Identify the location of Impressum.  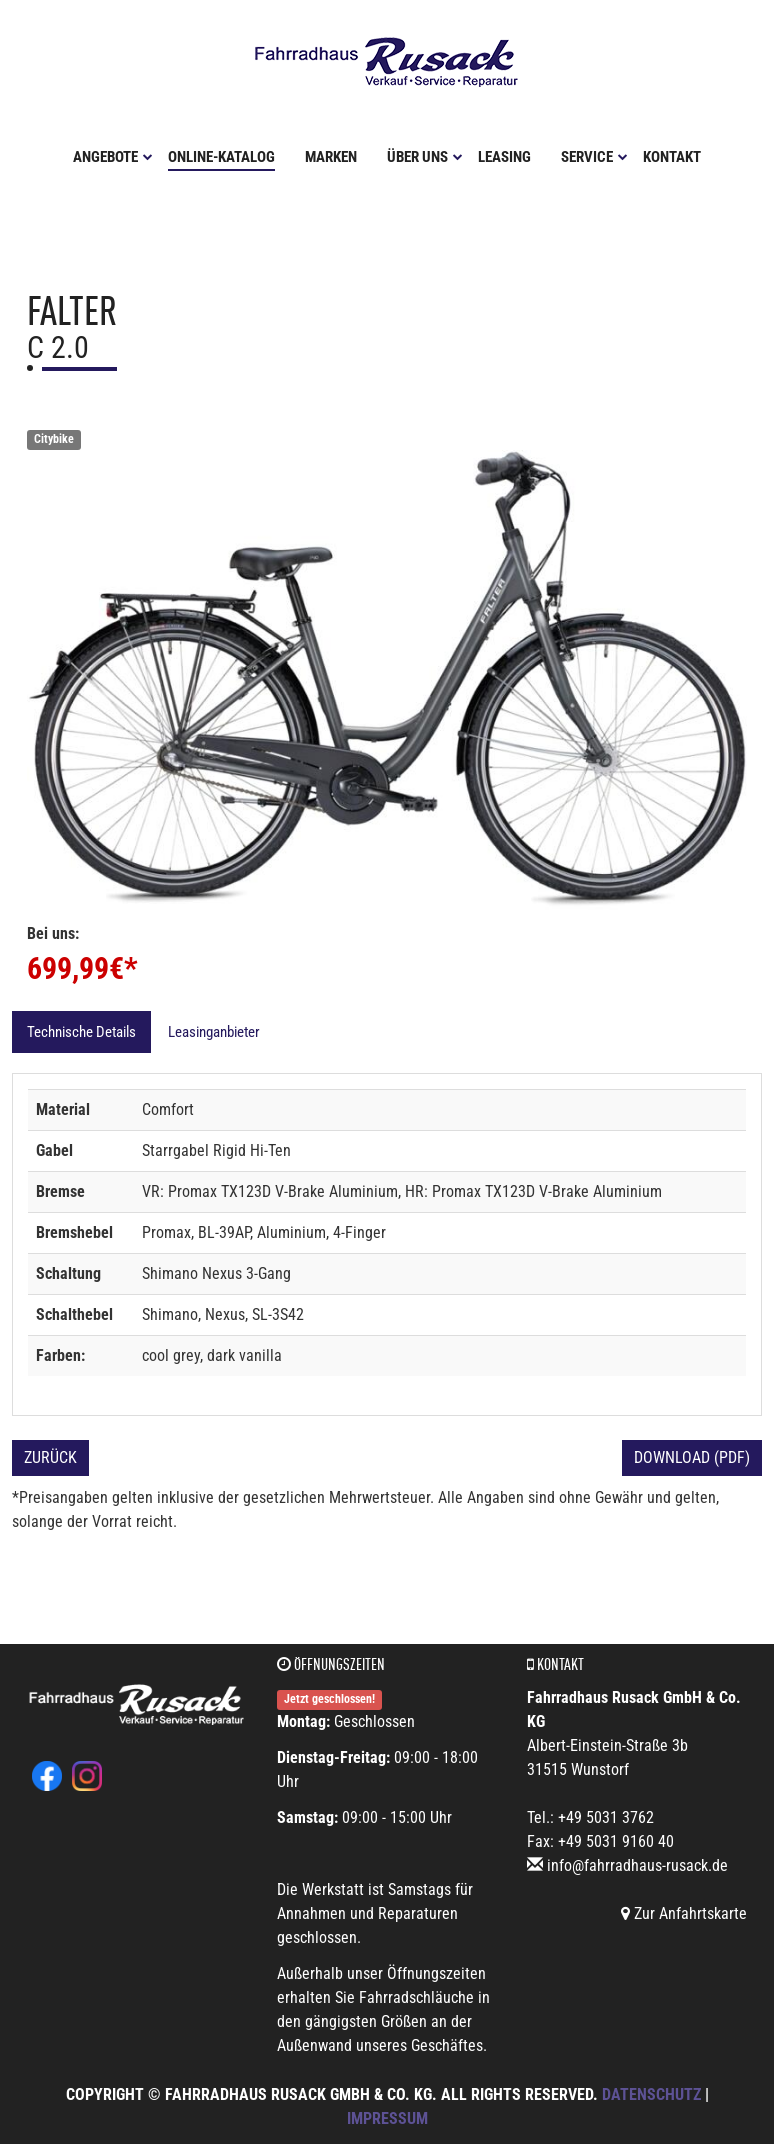
(387, 2118).